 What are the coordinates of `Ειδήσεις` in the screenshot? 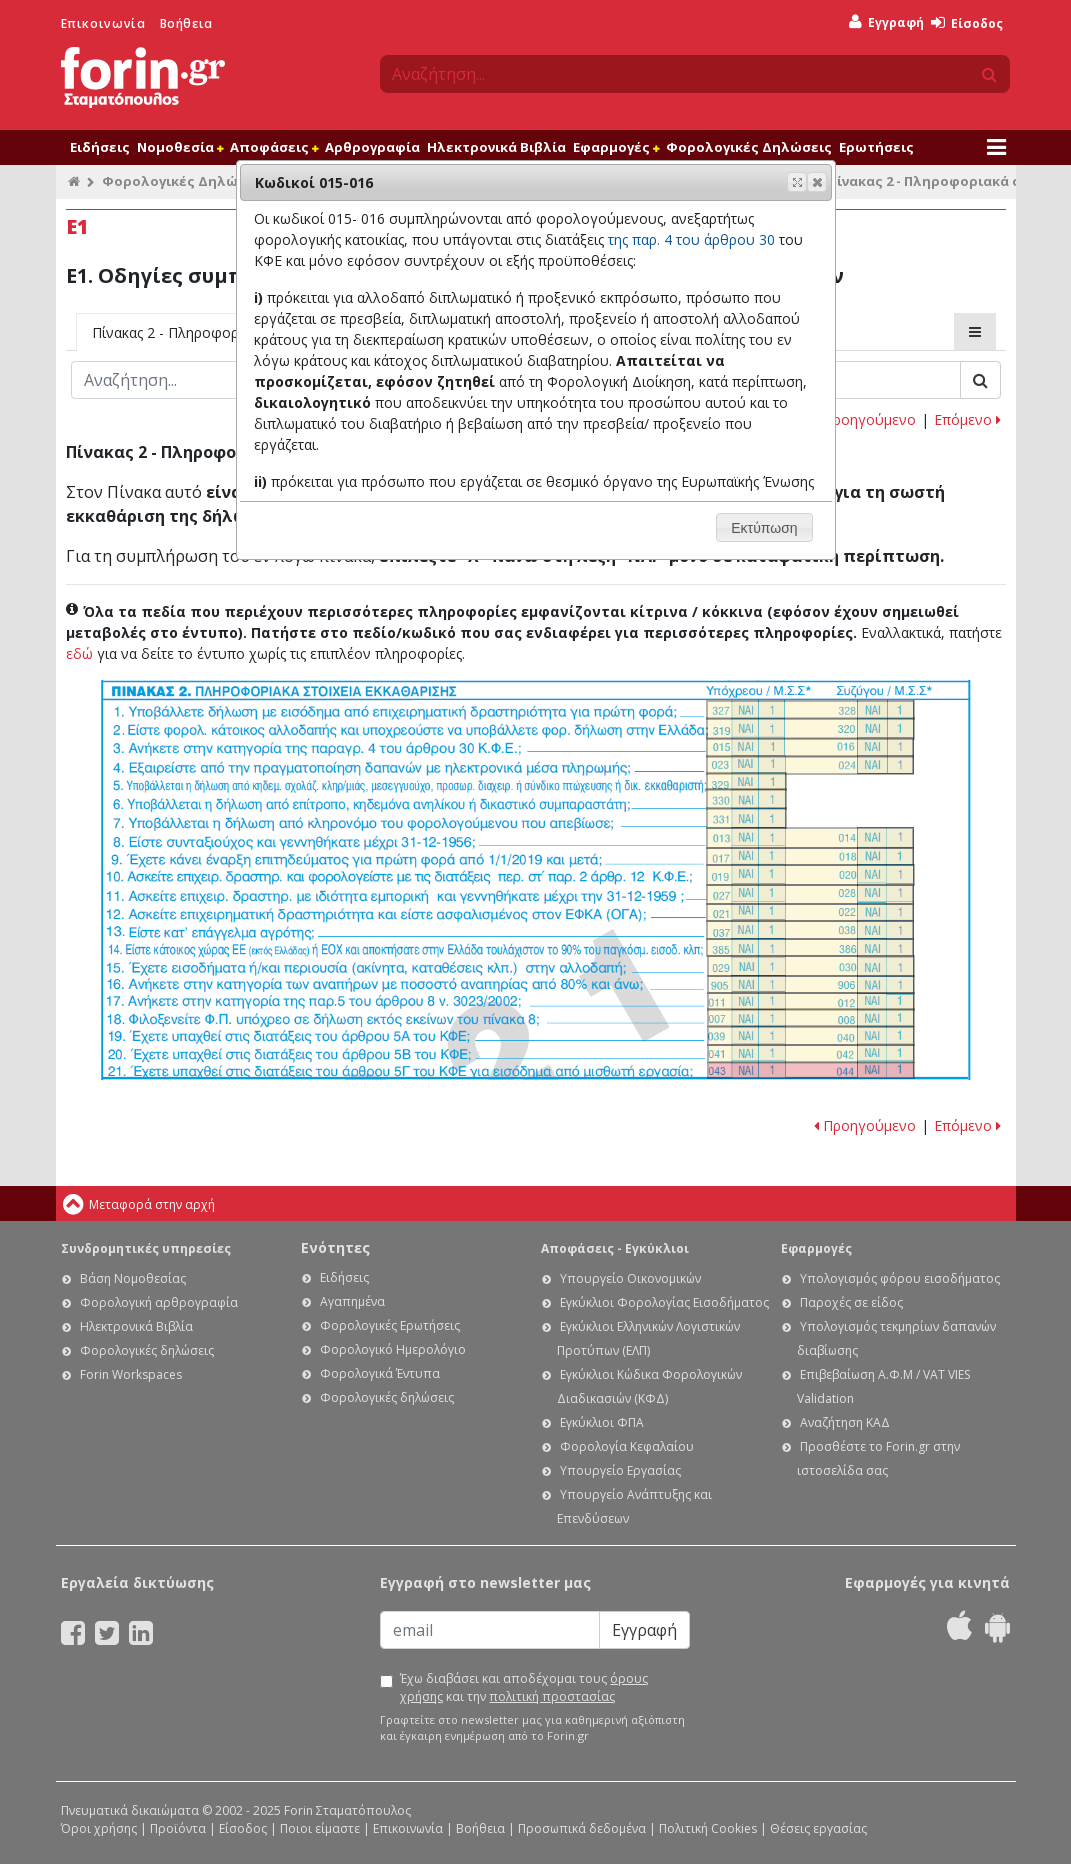 It's located at (100, 147).